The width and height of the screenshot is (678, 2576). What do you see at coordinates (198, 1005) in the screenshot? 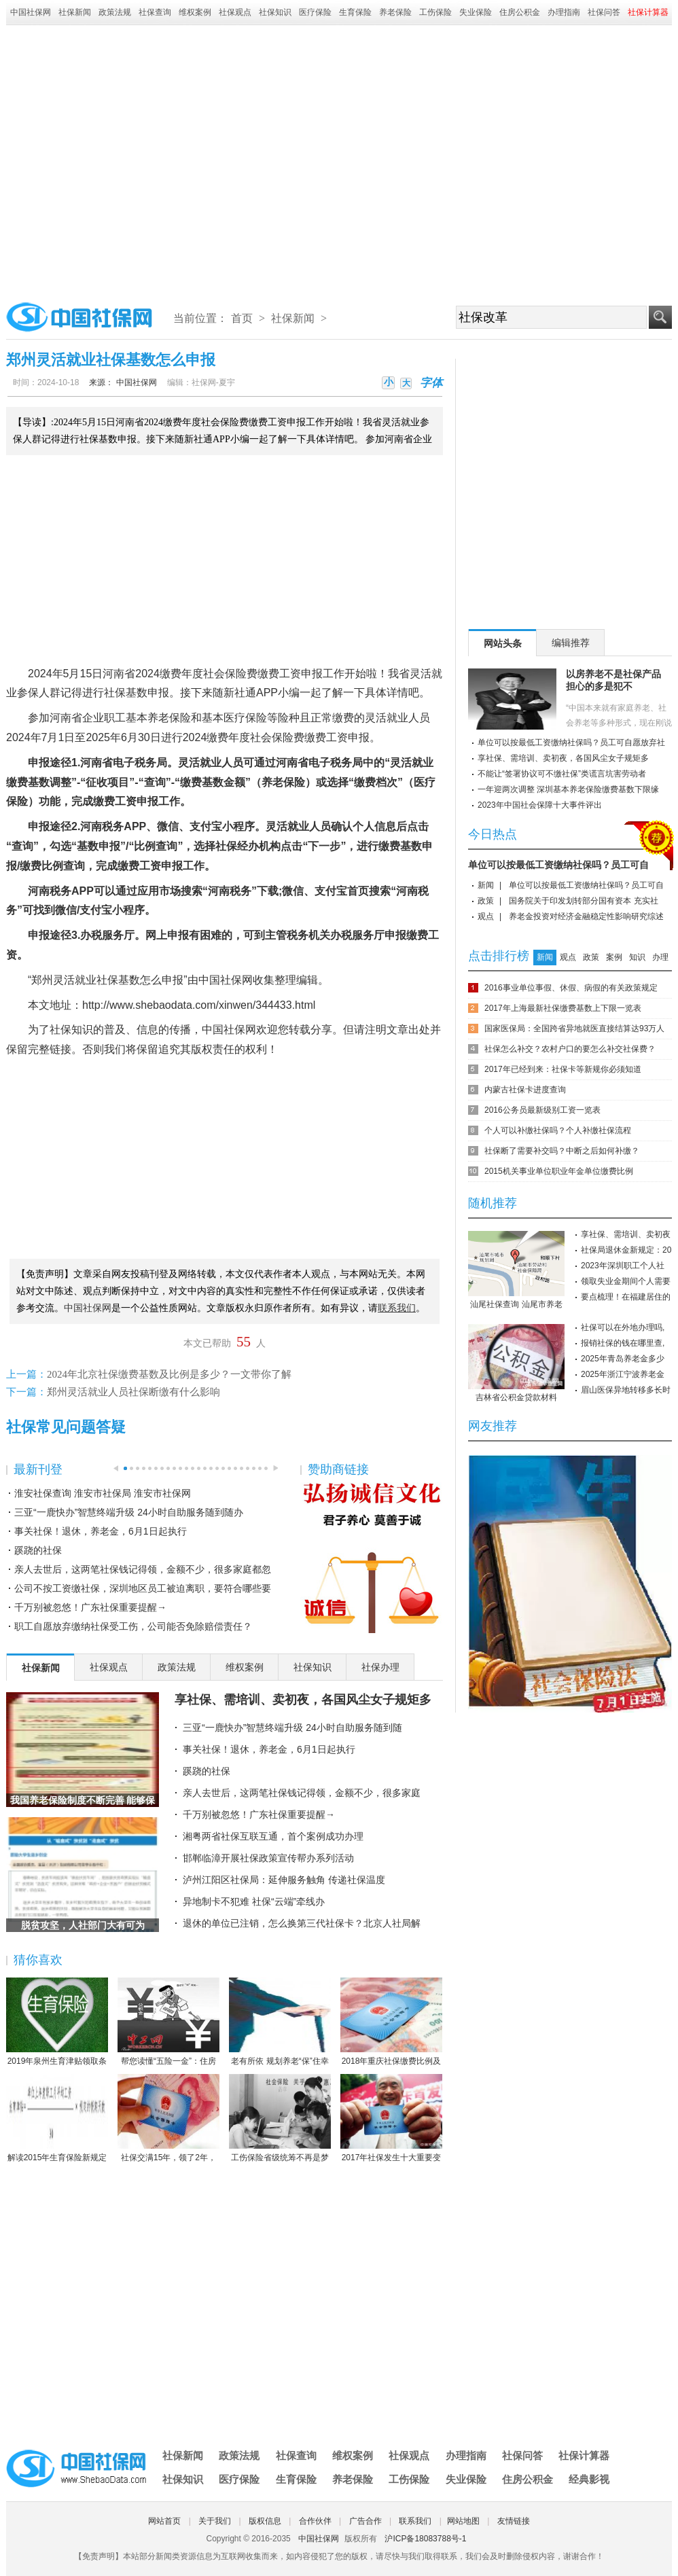
I see `http://www.shebaodata.com/xinwen/344433.html` at bounding box center [198, 1005].